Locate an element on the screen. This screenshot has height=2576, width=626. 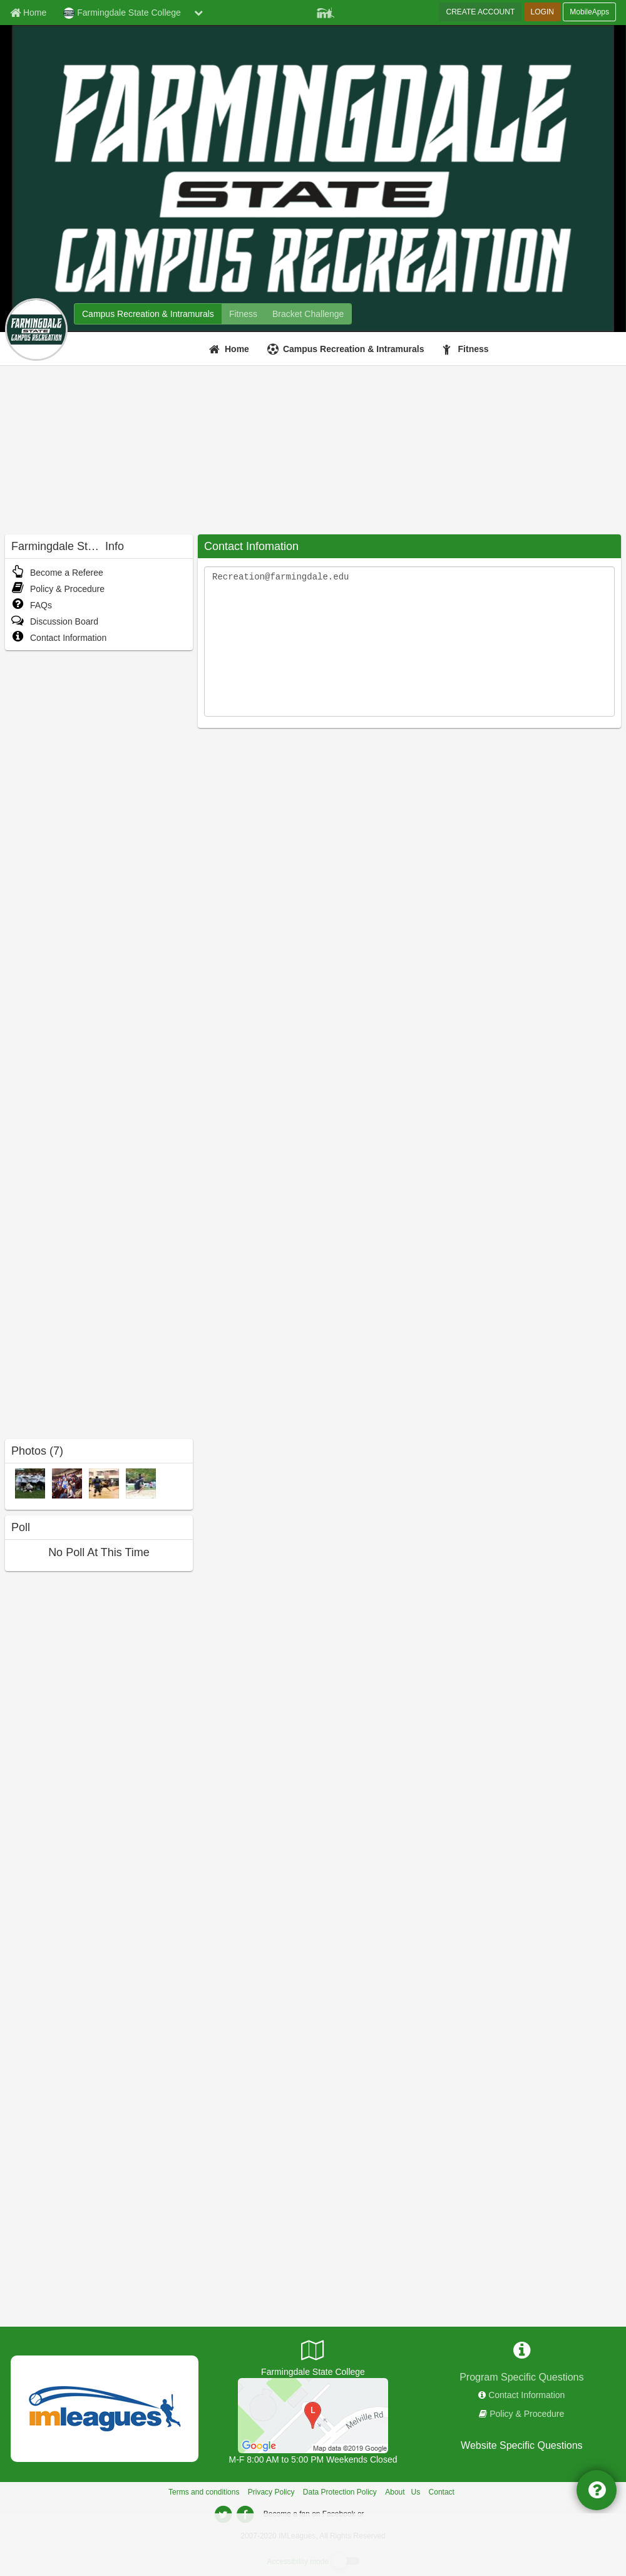
[Farmingdale State College intramural home] is located at coordinates (148, 314).